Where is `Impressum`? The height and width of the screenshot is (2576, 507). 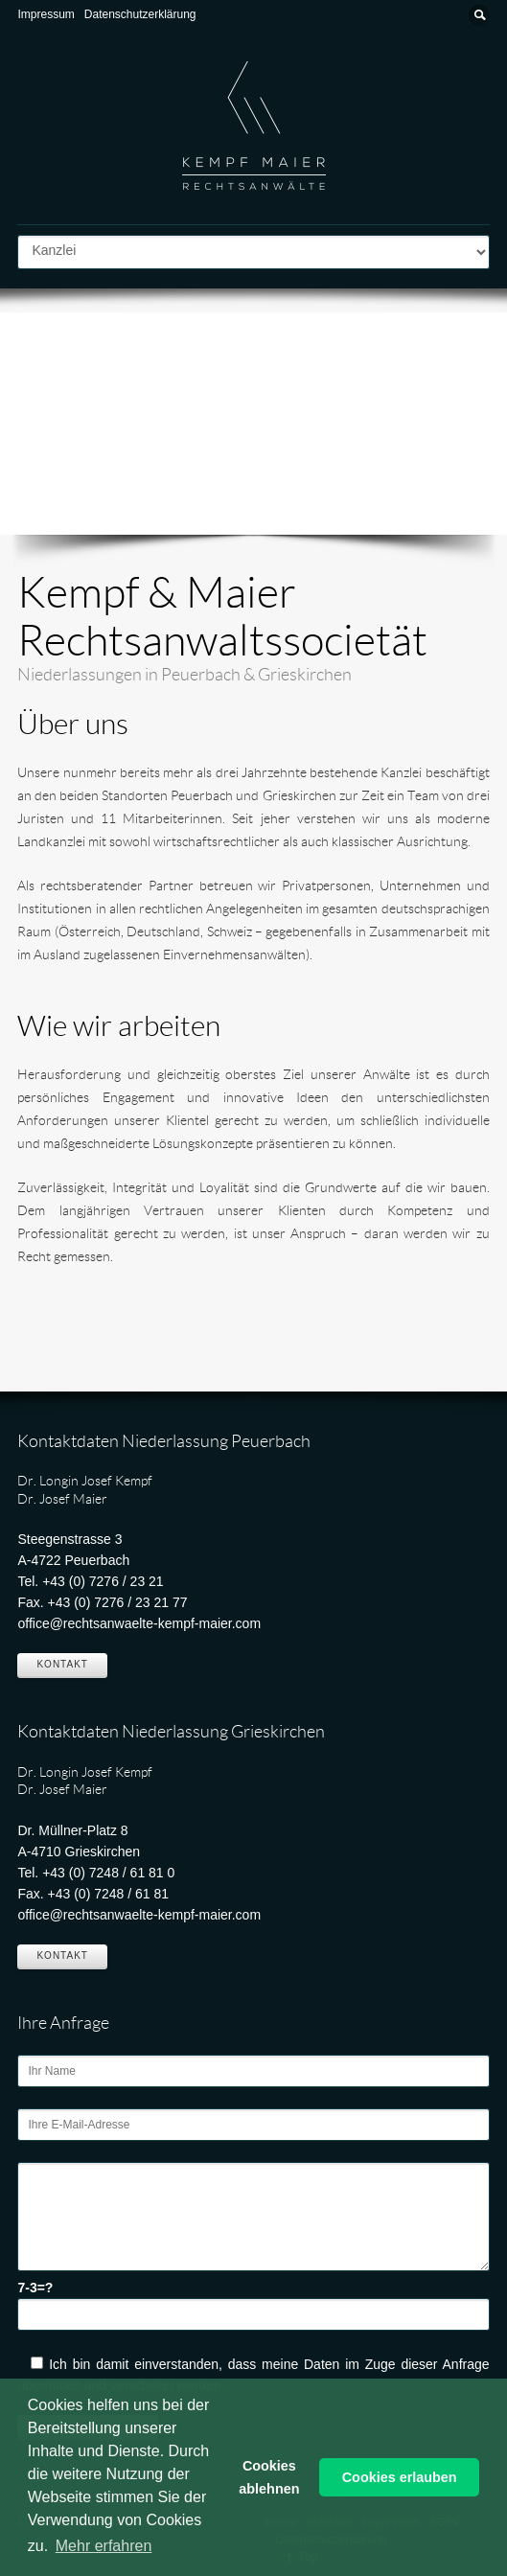
Impressum is located at coordinates (45, 14).